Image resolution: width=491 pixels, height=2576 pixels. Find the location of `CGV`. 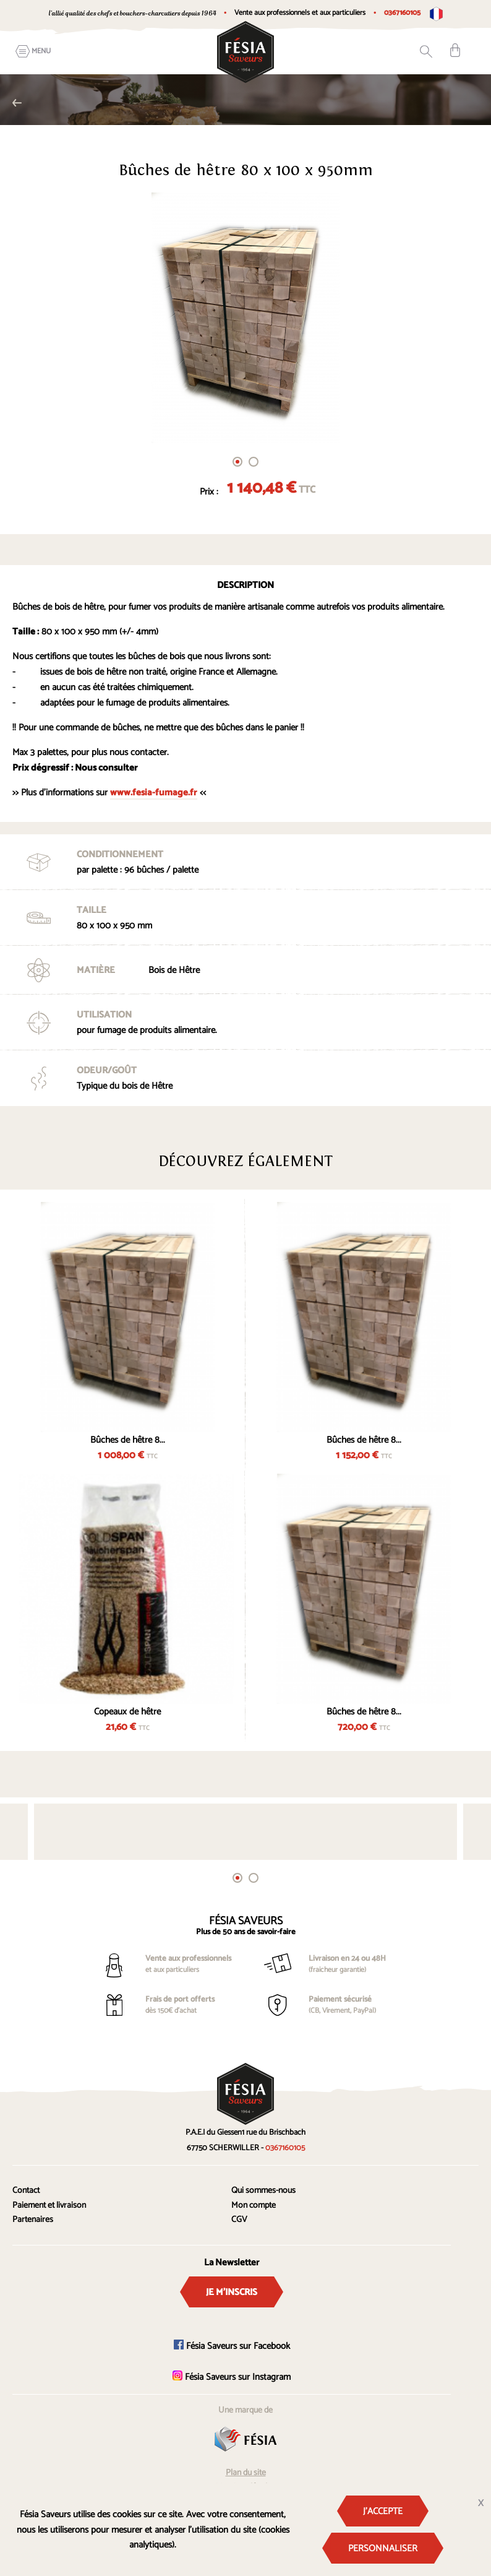

CGV is located at coordinates (239, 2220).